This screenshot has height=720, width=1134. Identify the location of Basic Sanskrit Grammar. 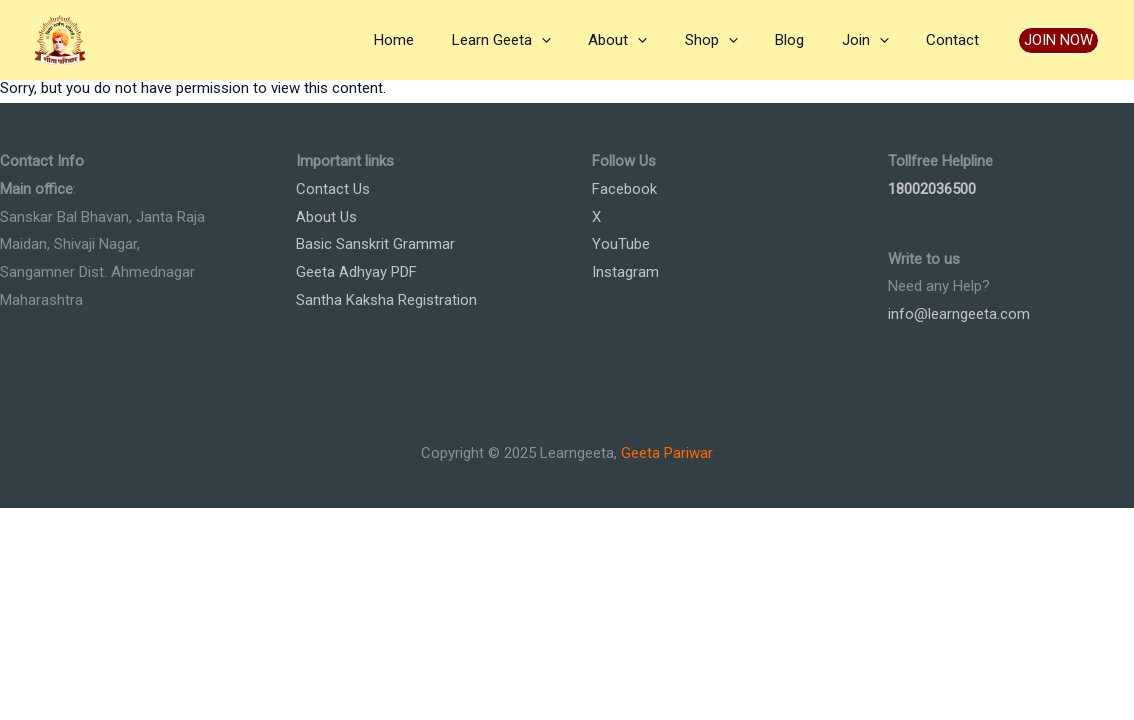
(375, 244).